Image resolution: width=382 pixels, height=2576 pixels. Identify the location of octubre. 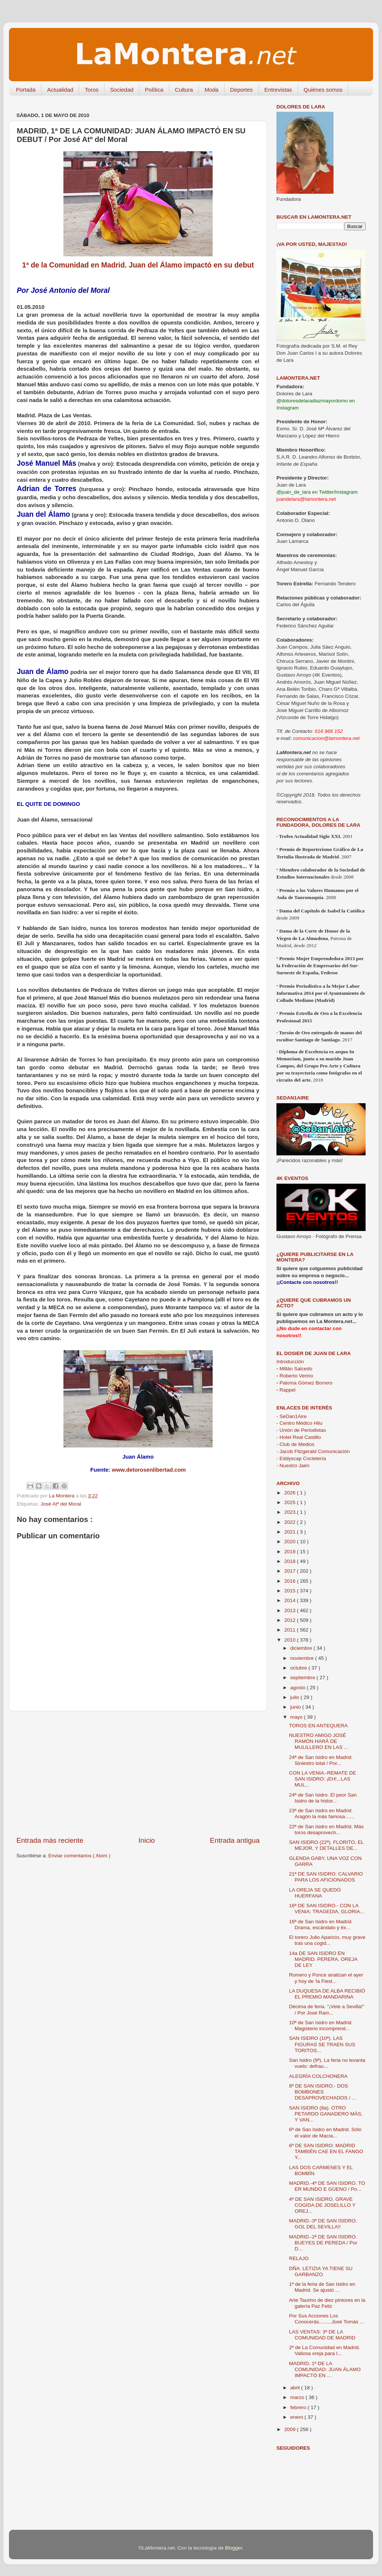
(299, 1668).